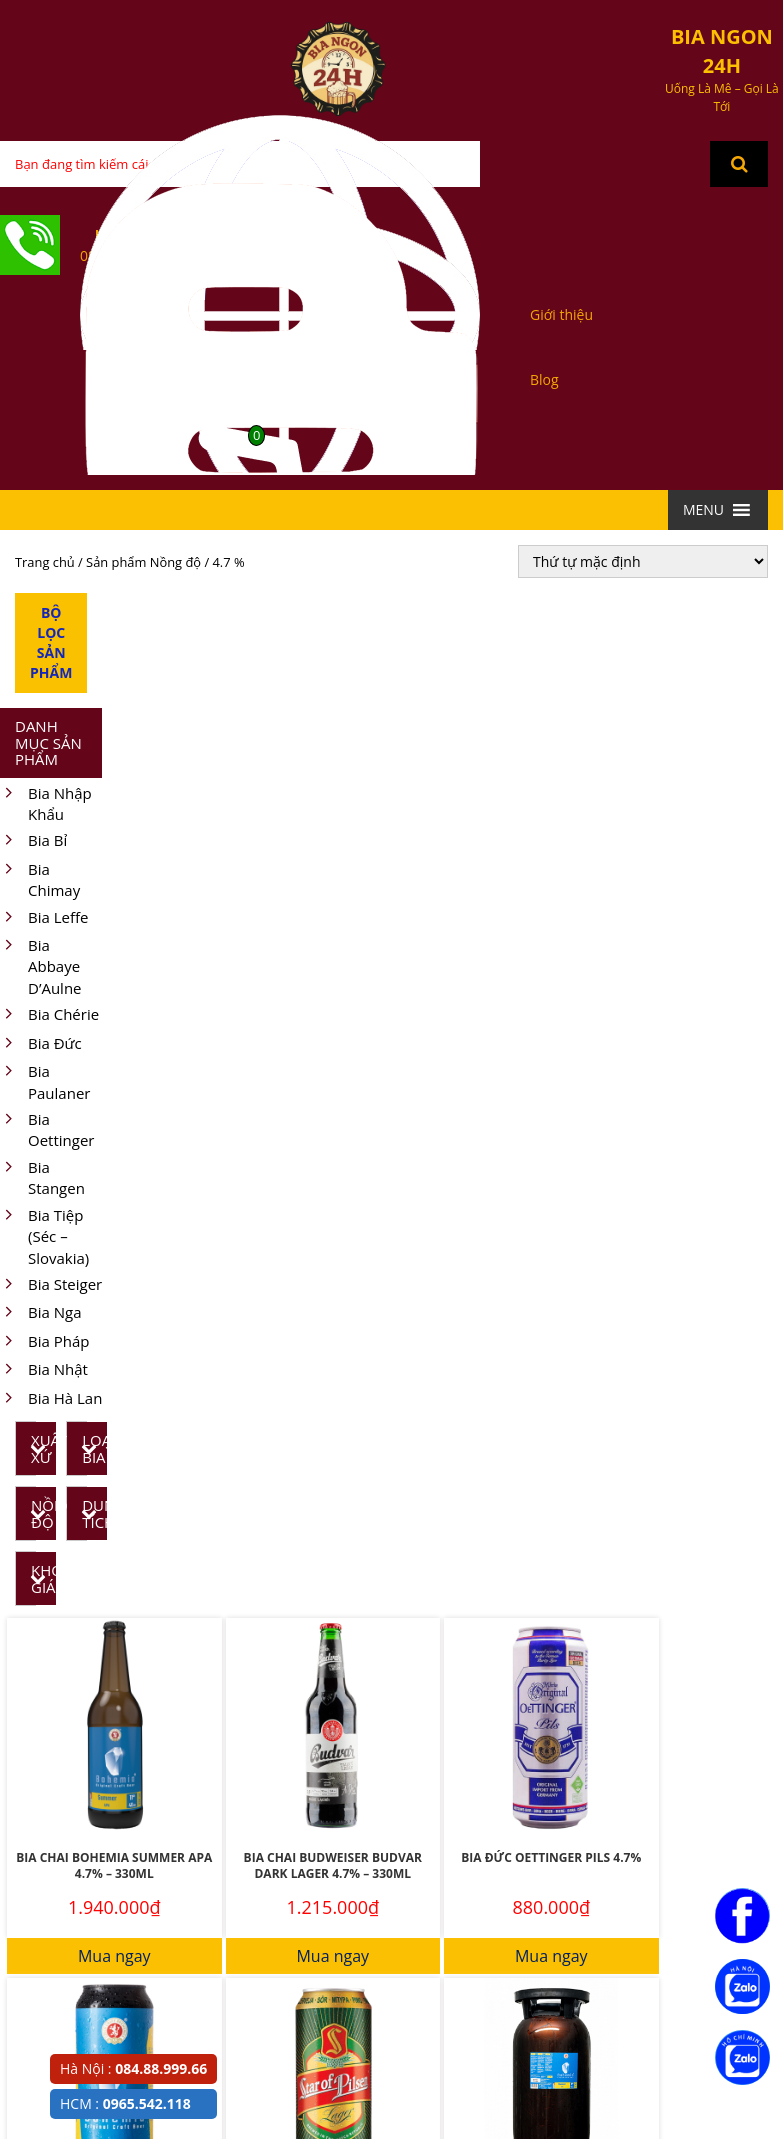 The width and height of the screenshot is (783, 2139). I want to click on Bộ Lọc Sản Phẩm, so click(51, 642).